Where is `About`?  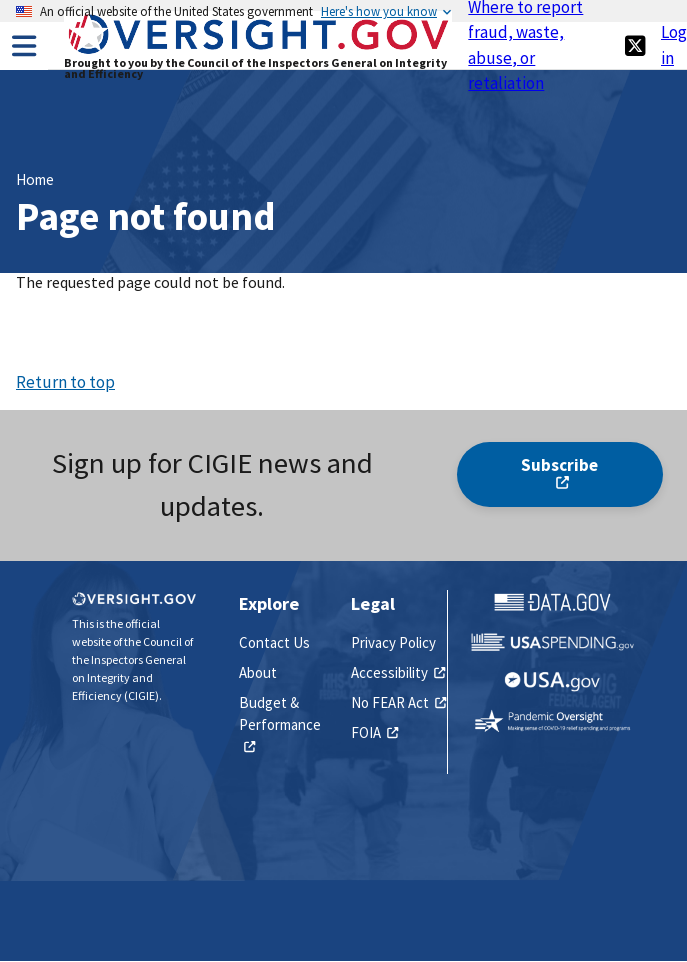 About is located at coordinates (258, 672).